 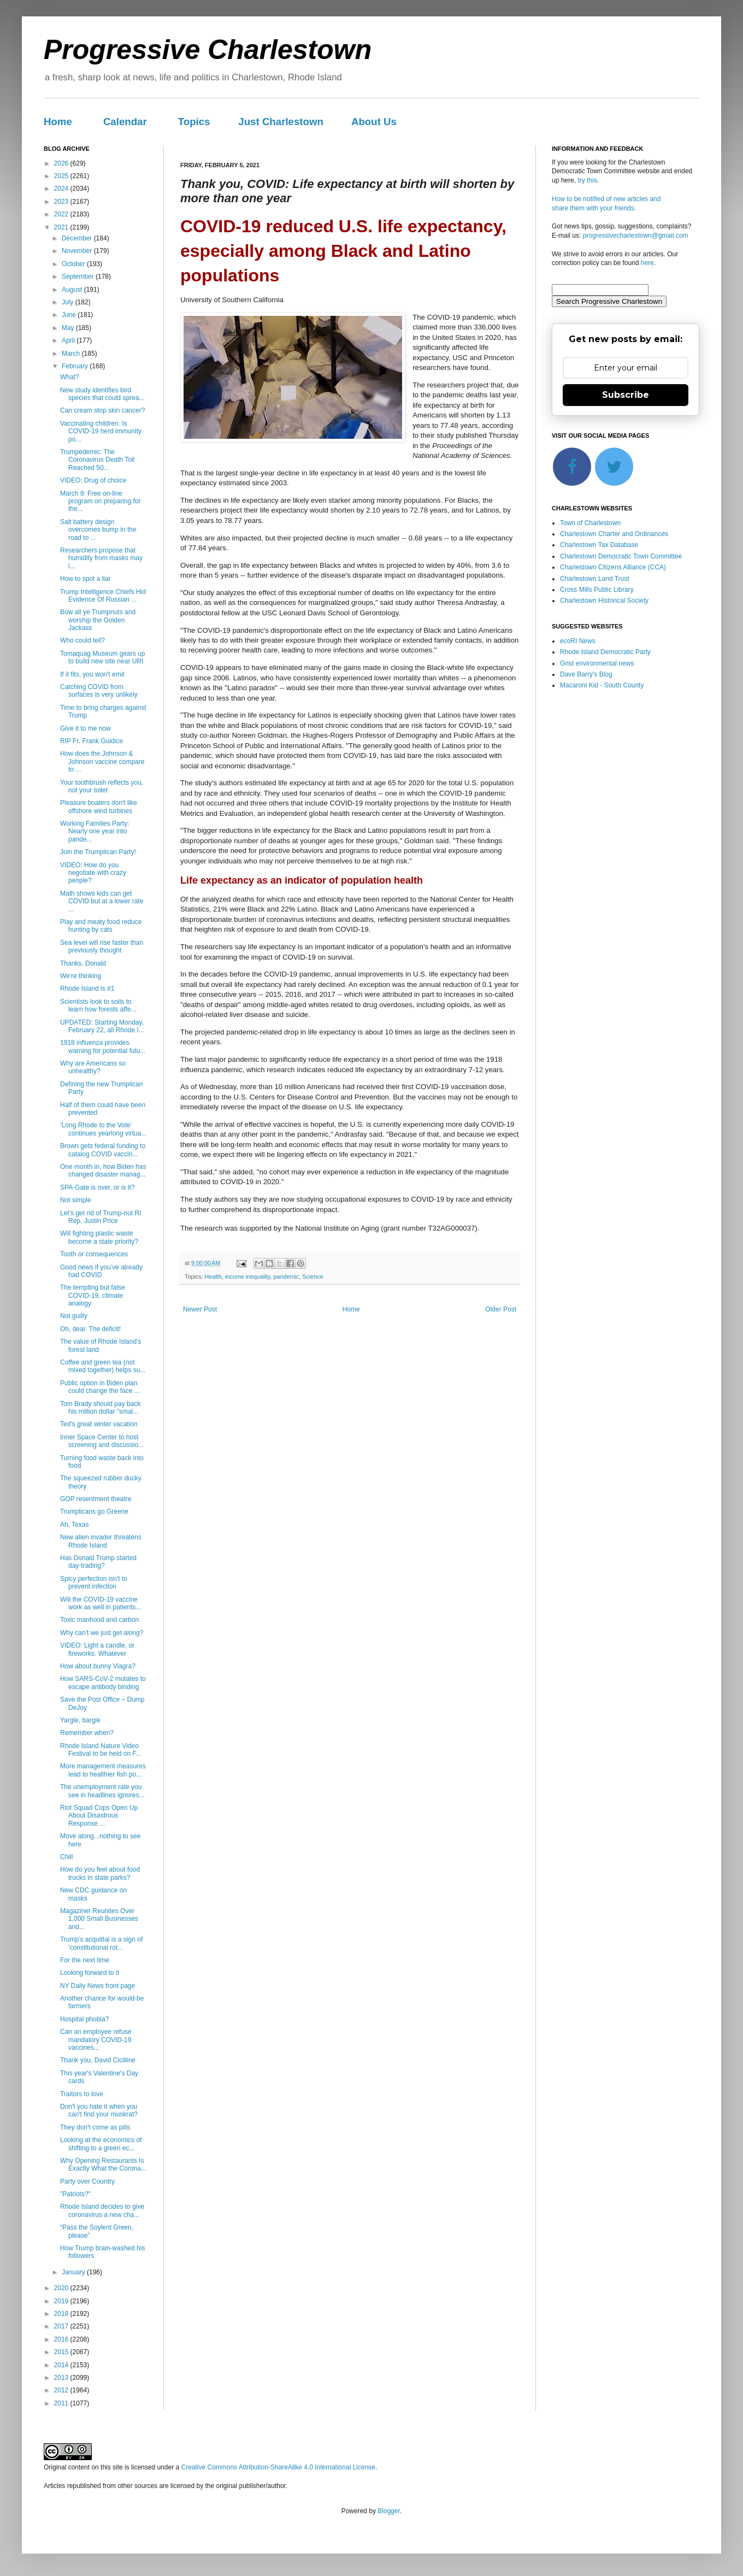 I want to click on Scientists look to soils to learn how forests affe..., so click(x=98, y=1005).